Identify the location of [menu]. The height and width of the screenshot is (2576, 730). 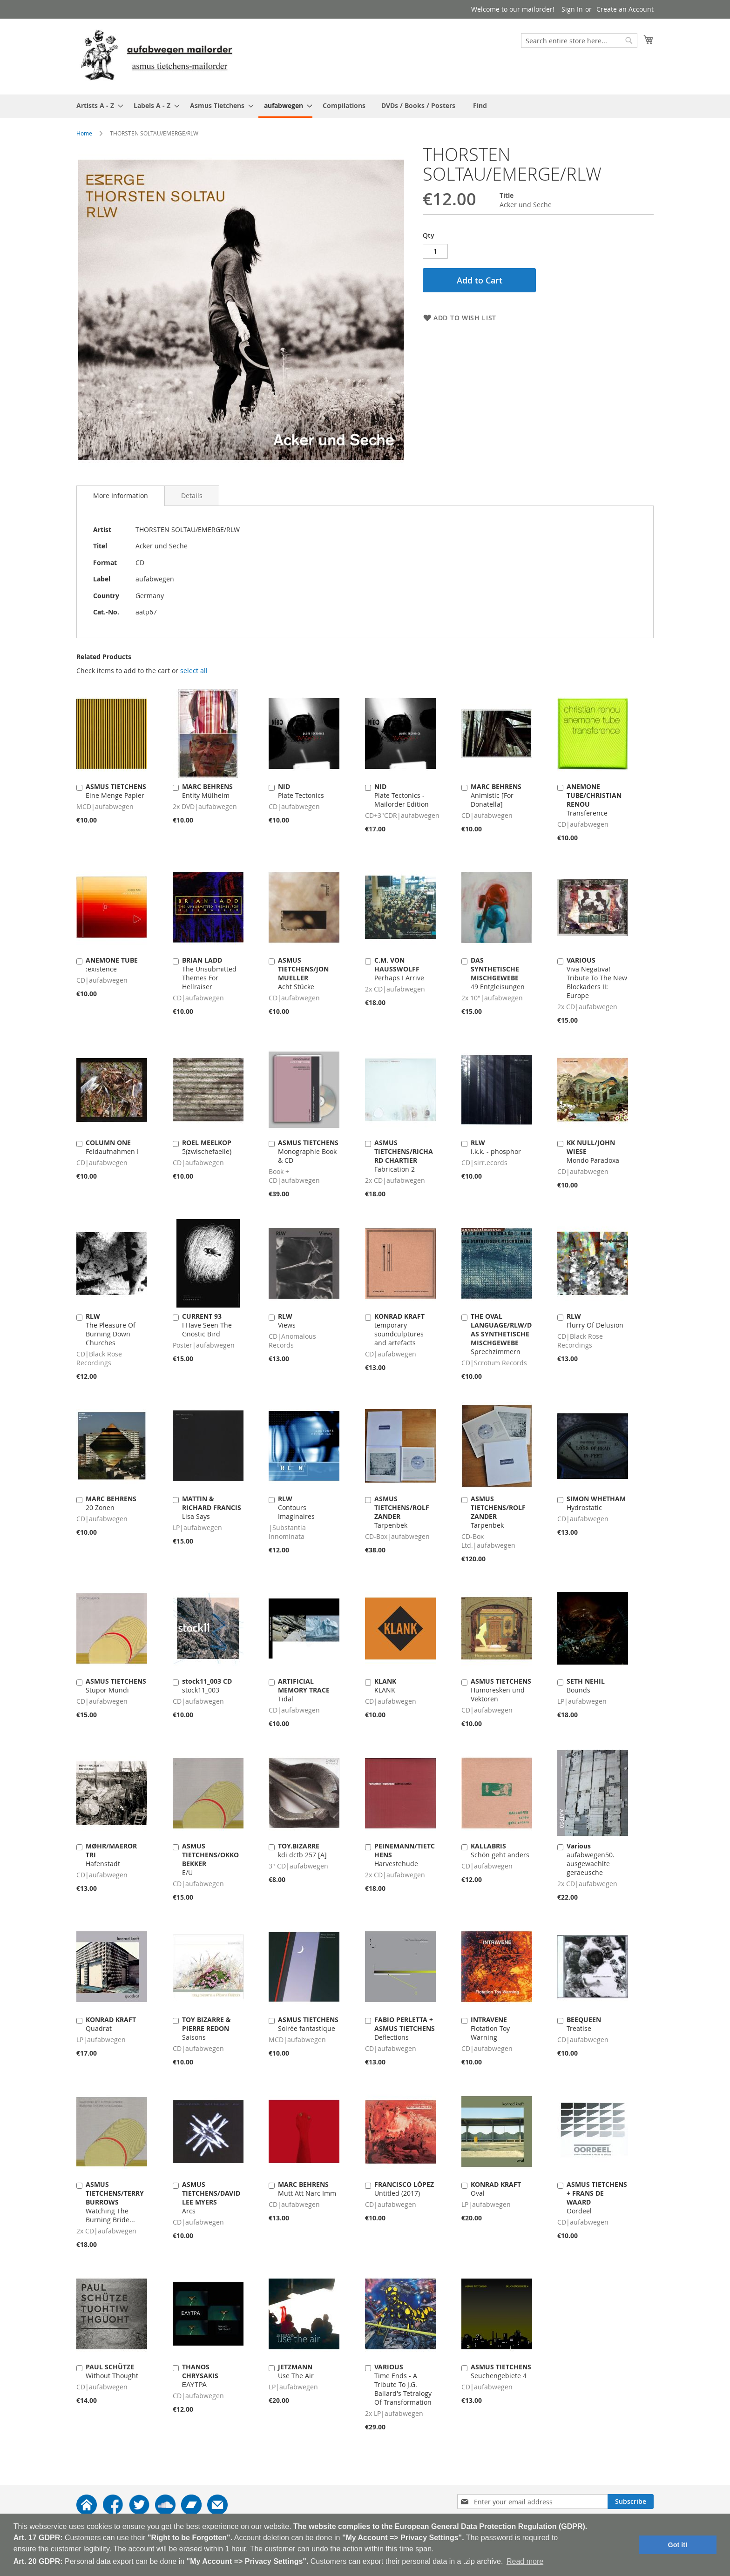
(365, 106).